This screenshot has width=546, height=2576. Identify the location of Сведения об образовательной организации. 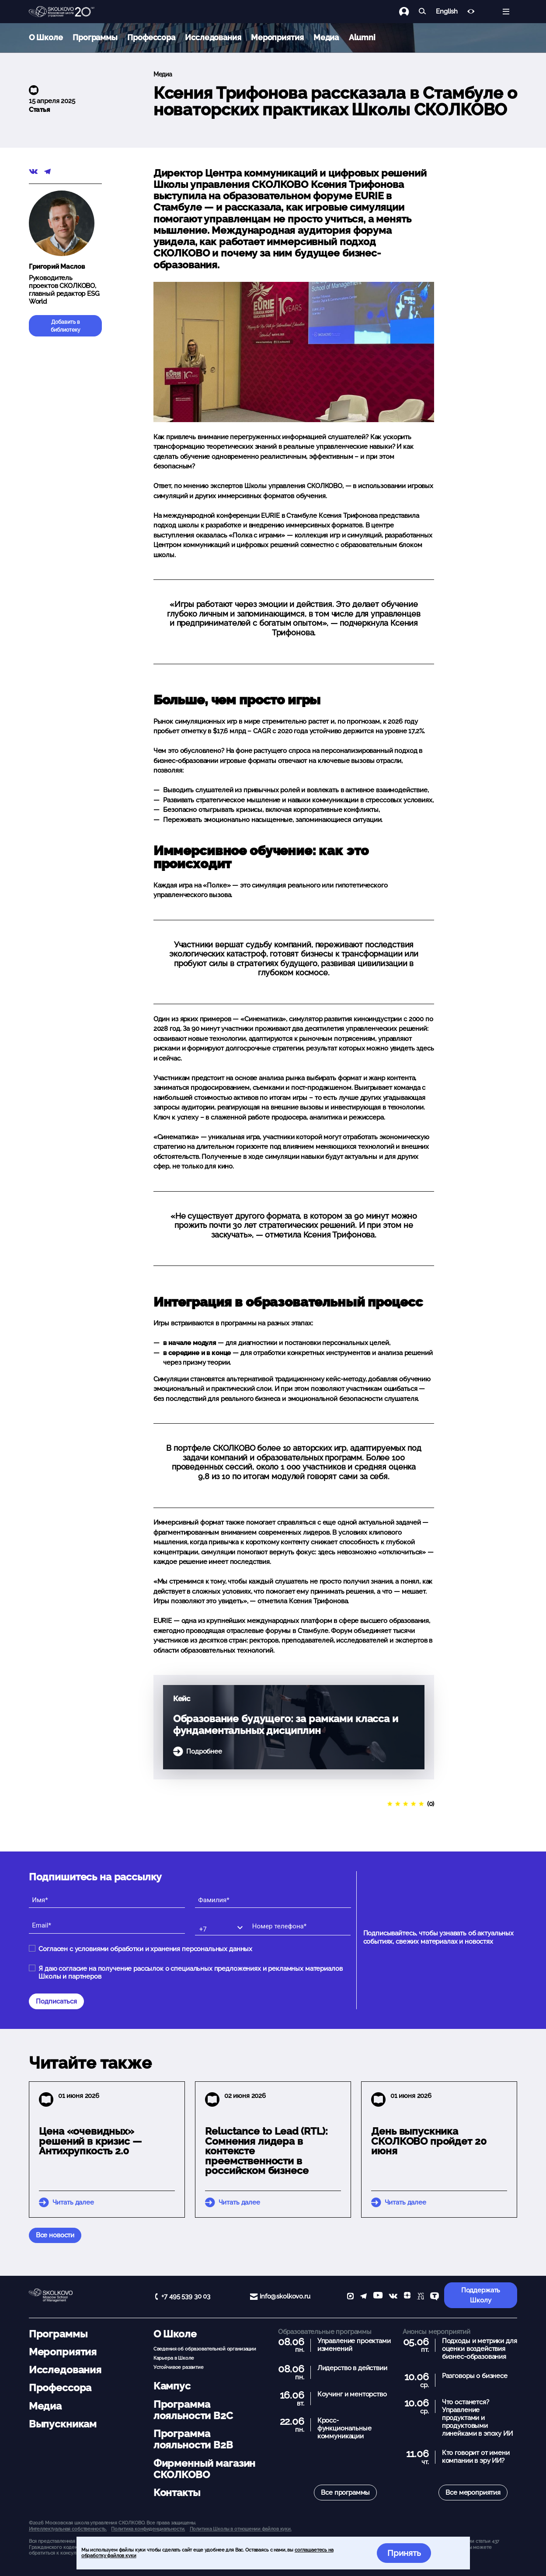
(204, 2348).